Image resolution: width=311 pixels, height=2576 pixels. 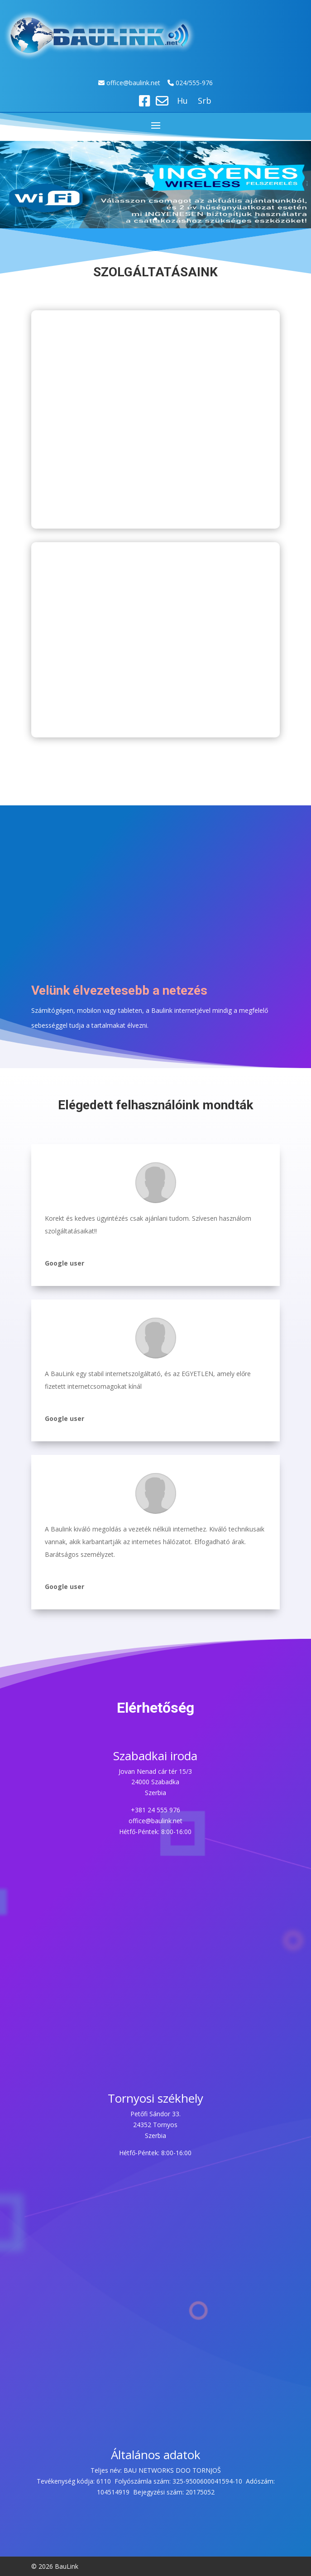 I want to click on Srb, so click(x=204, y=101).